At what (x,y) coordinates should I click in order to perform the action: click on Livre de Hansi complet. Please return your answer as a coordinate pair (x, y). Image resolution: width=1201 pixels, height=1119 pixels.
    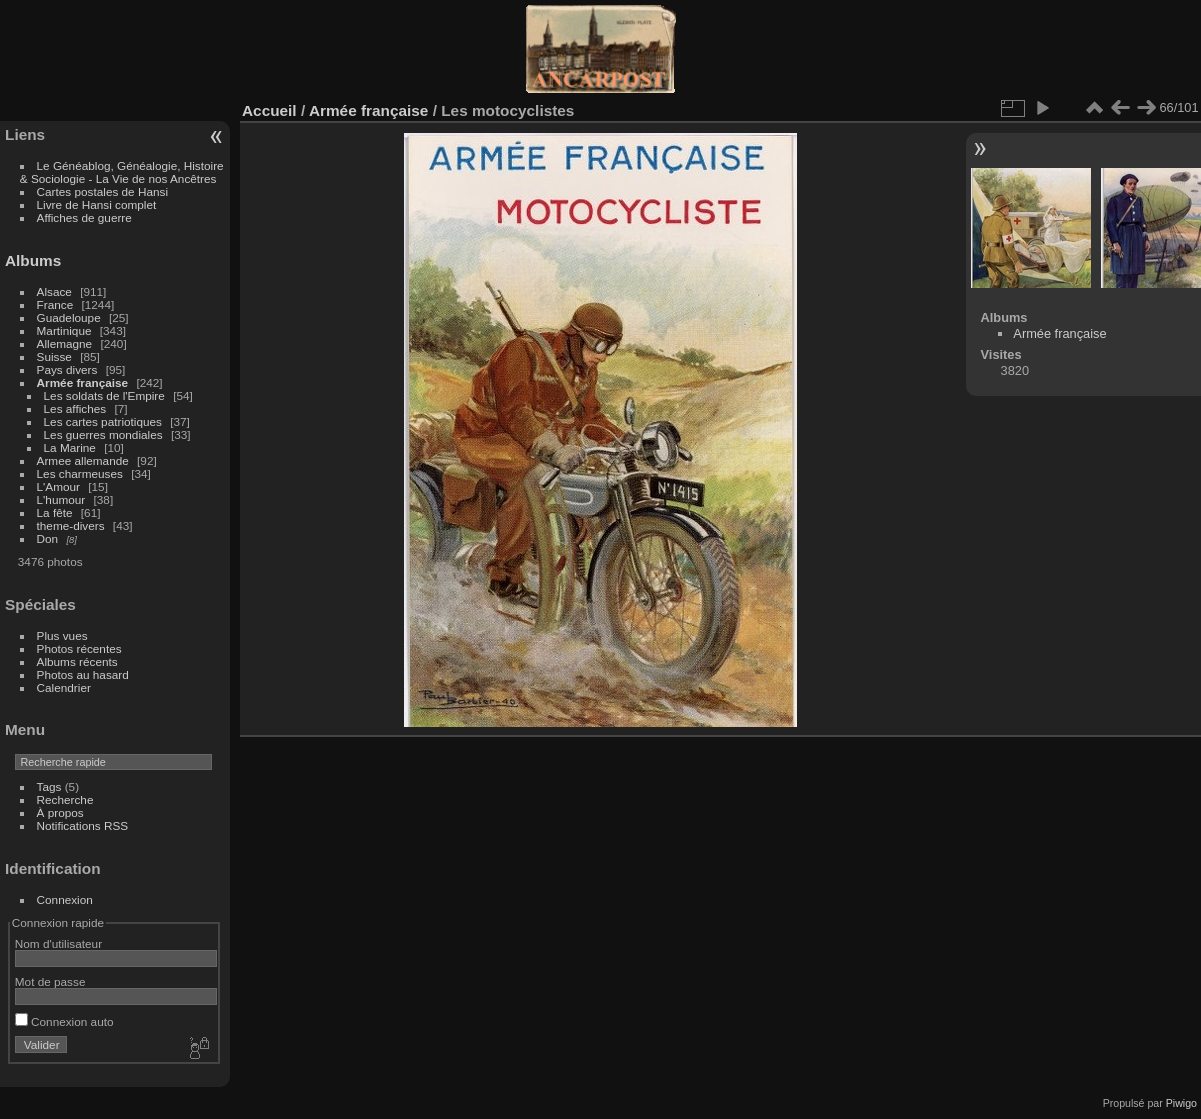
    Looking at the image, I should click on (97, 204).